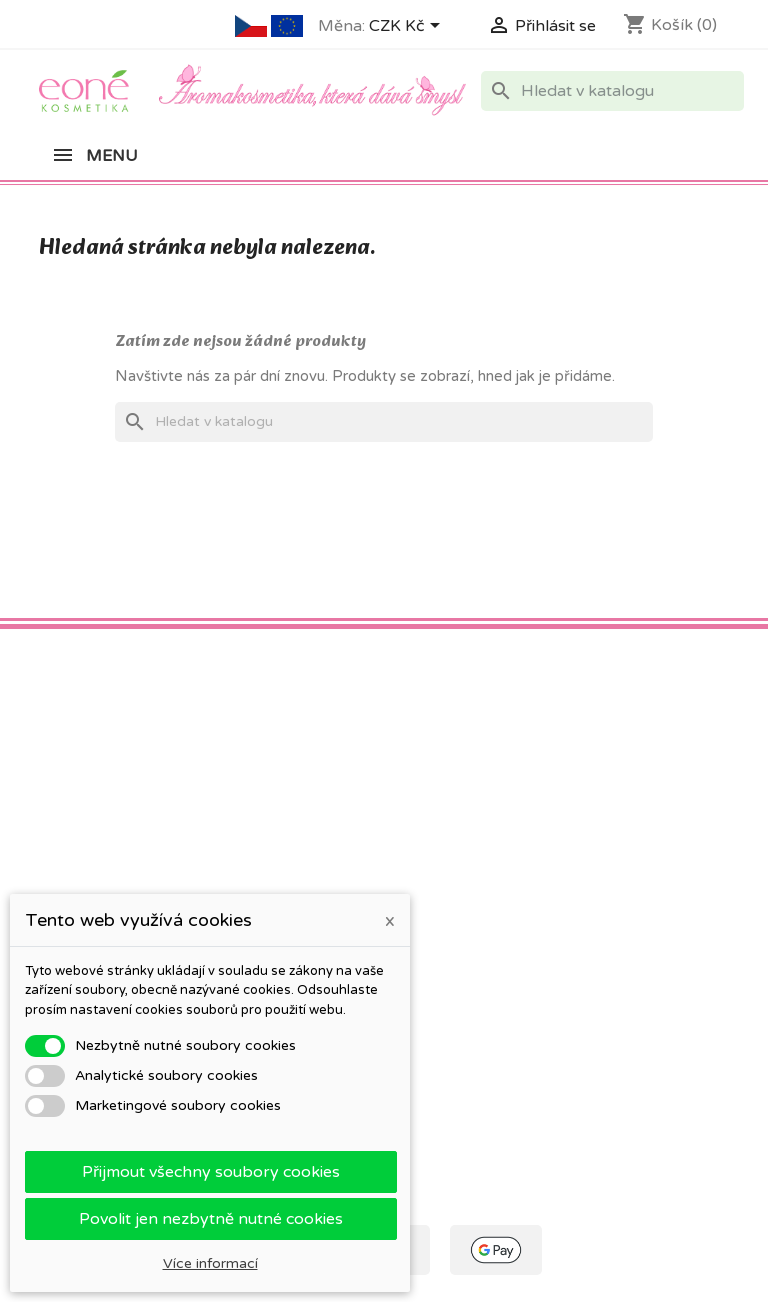 Image resolution: width=768 pixels, height=1302 pixels. What do you see at coordinates (612, 91) in the screenshot?
I see `[Vyhledávání]` at bounding box center [612, 91].